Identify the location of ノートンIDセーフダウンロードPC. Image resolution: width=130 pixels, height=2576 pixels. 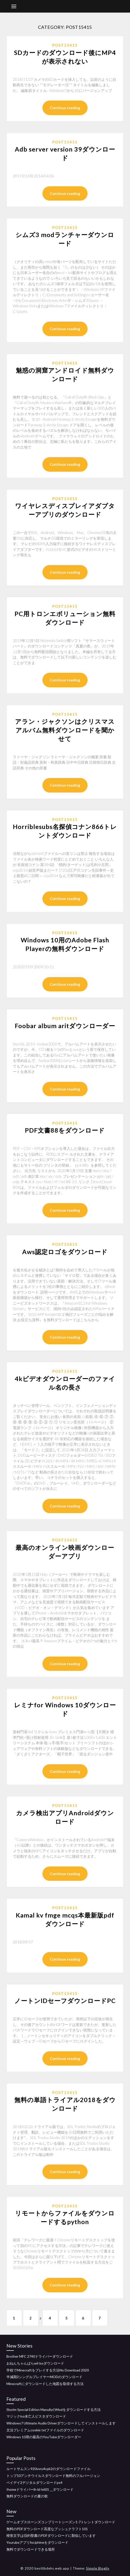
(65, 2000).